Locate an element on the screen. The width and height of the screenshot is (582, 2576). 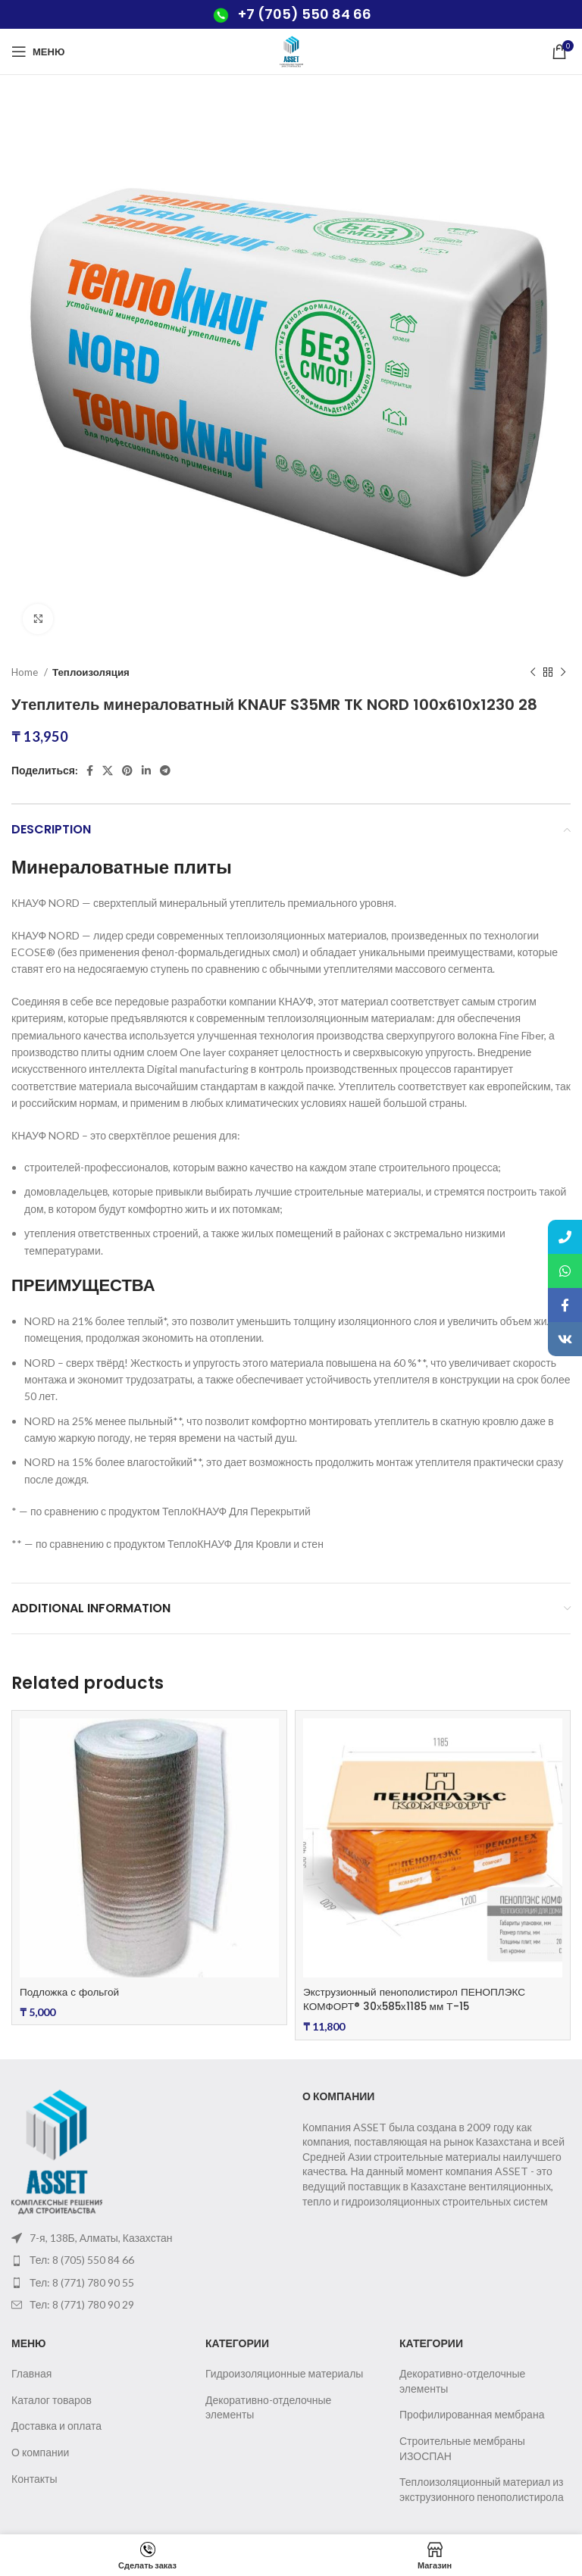
[Linkedin social link] is located at coordinates (146, 770).